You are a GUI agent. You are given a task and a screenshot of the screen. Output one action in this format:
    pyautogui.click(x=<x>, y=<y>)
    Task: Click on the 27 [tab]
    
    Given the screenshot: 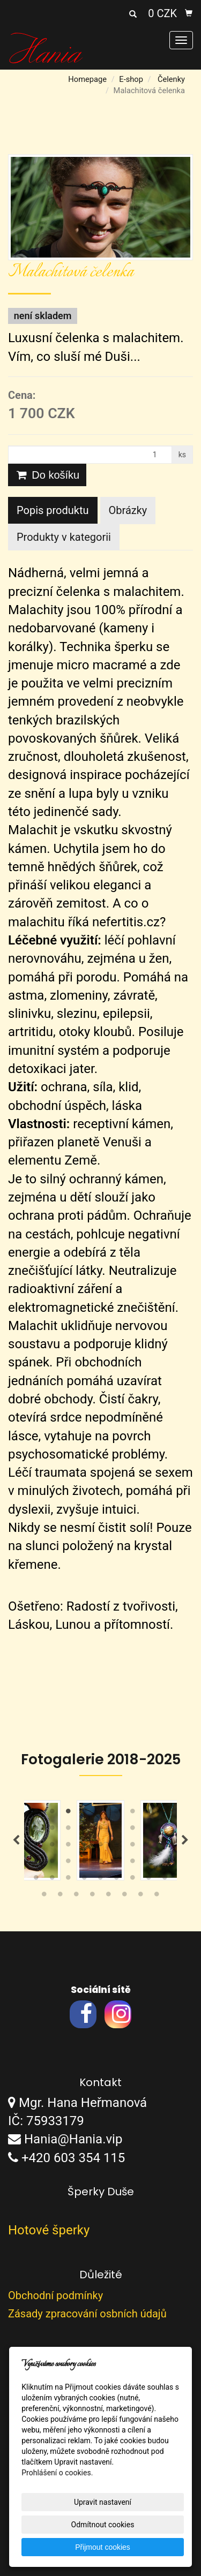 What is the action you would take?
    pyautogui.click(x=165, y=1846)
    